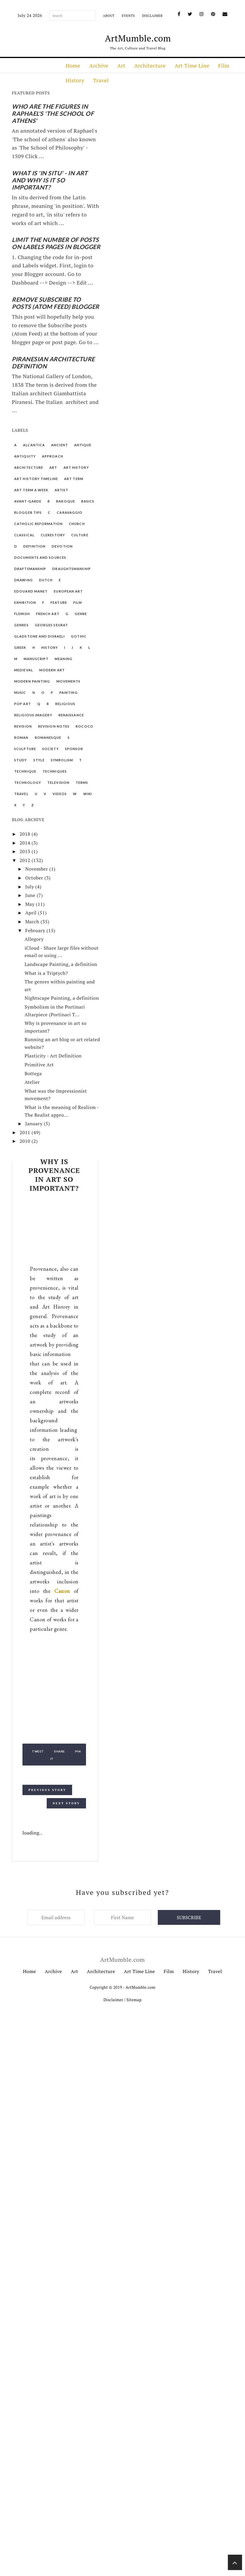 The width and height of the screenshot is (245, 2576). Describe the element at coordinates (21, 737) in the screenshot. I see `Roman` at that location.